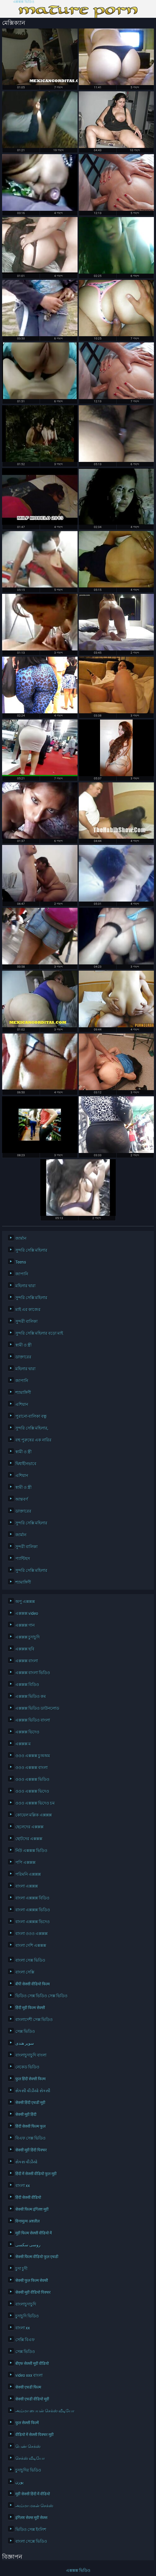  Describe the element at coordinates (32, 1898) in the screenshot. I see `বাংলা এক্সক্সক্স বিডিও` at that location.